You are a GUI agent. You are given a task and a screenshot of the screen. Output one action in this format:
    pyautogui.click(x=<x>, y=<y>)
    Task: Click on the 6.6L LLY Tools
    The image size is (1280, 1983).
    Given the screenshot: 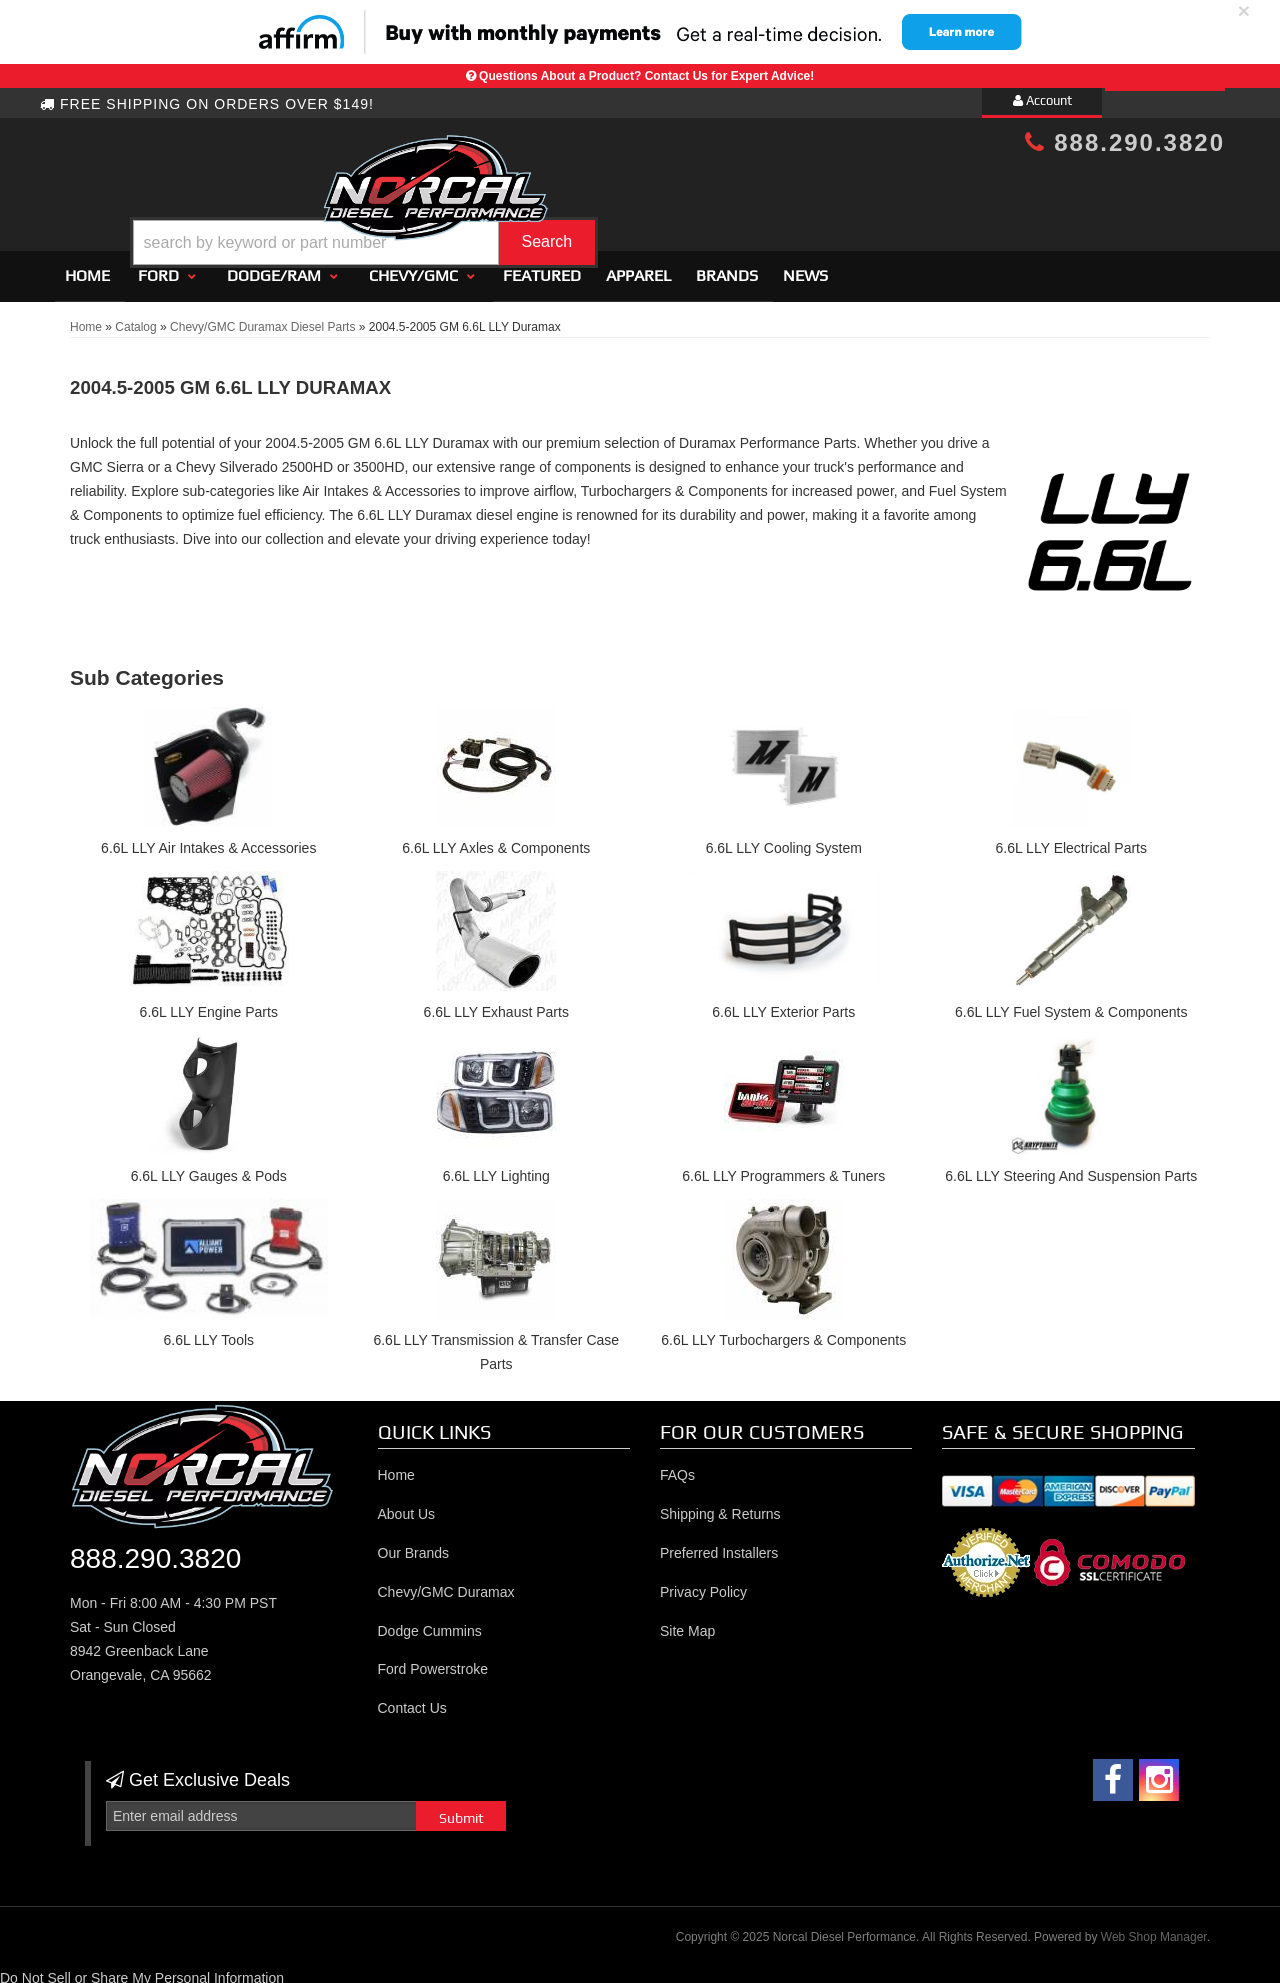 What is the action you would take?
    pyautogui.click(x=208, y=1332)
    